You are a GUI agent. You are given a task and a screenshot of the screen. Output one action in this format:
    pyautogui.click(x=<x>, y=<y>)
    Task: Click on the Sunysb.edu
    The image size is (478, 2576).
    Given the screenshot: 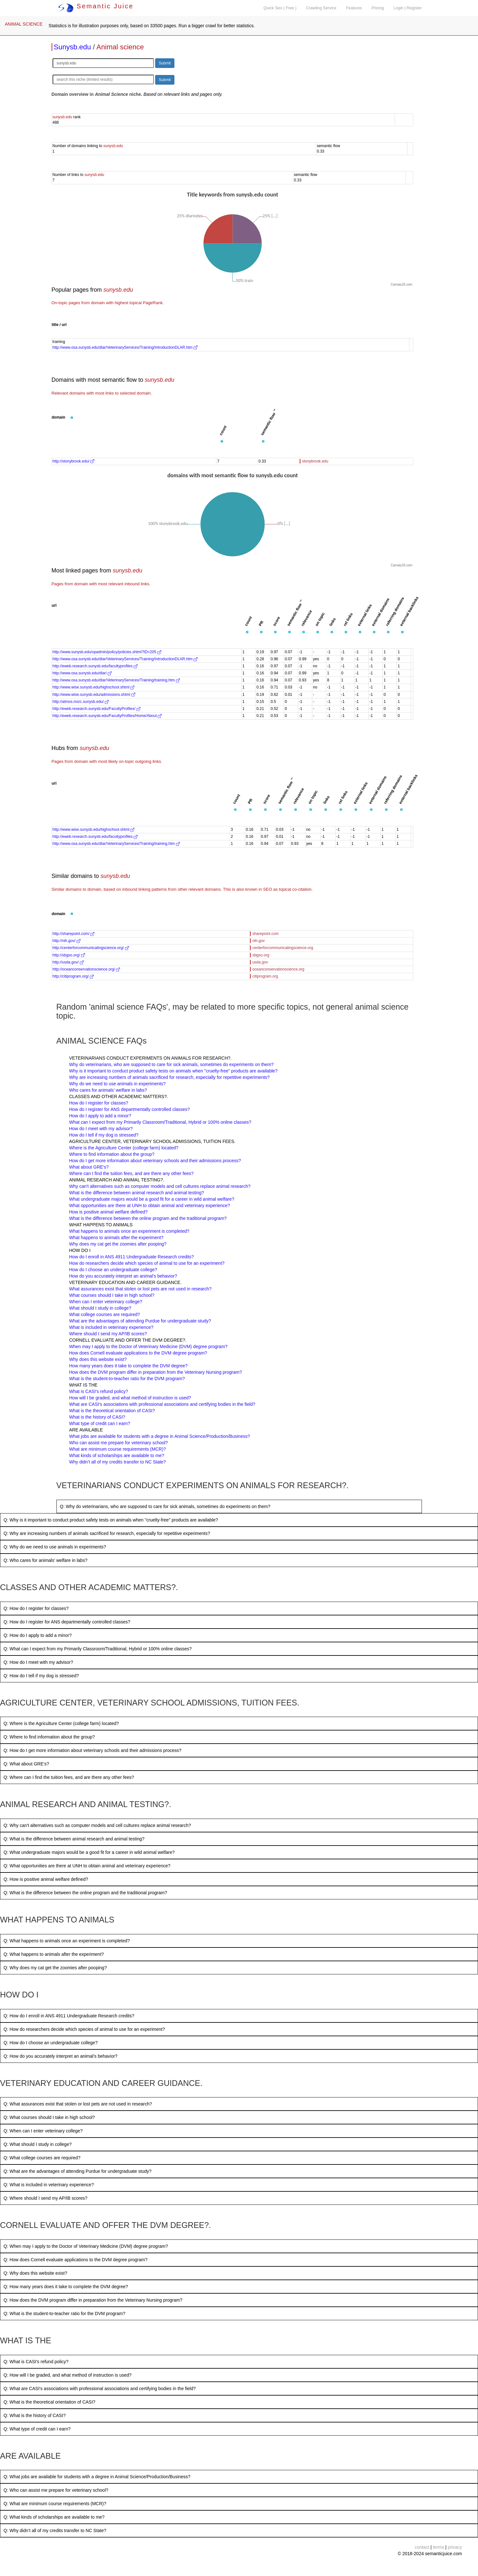 What is the action you would take?
    pyautogui.click(x=72, y=47)
    